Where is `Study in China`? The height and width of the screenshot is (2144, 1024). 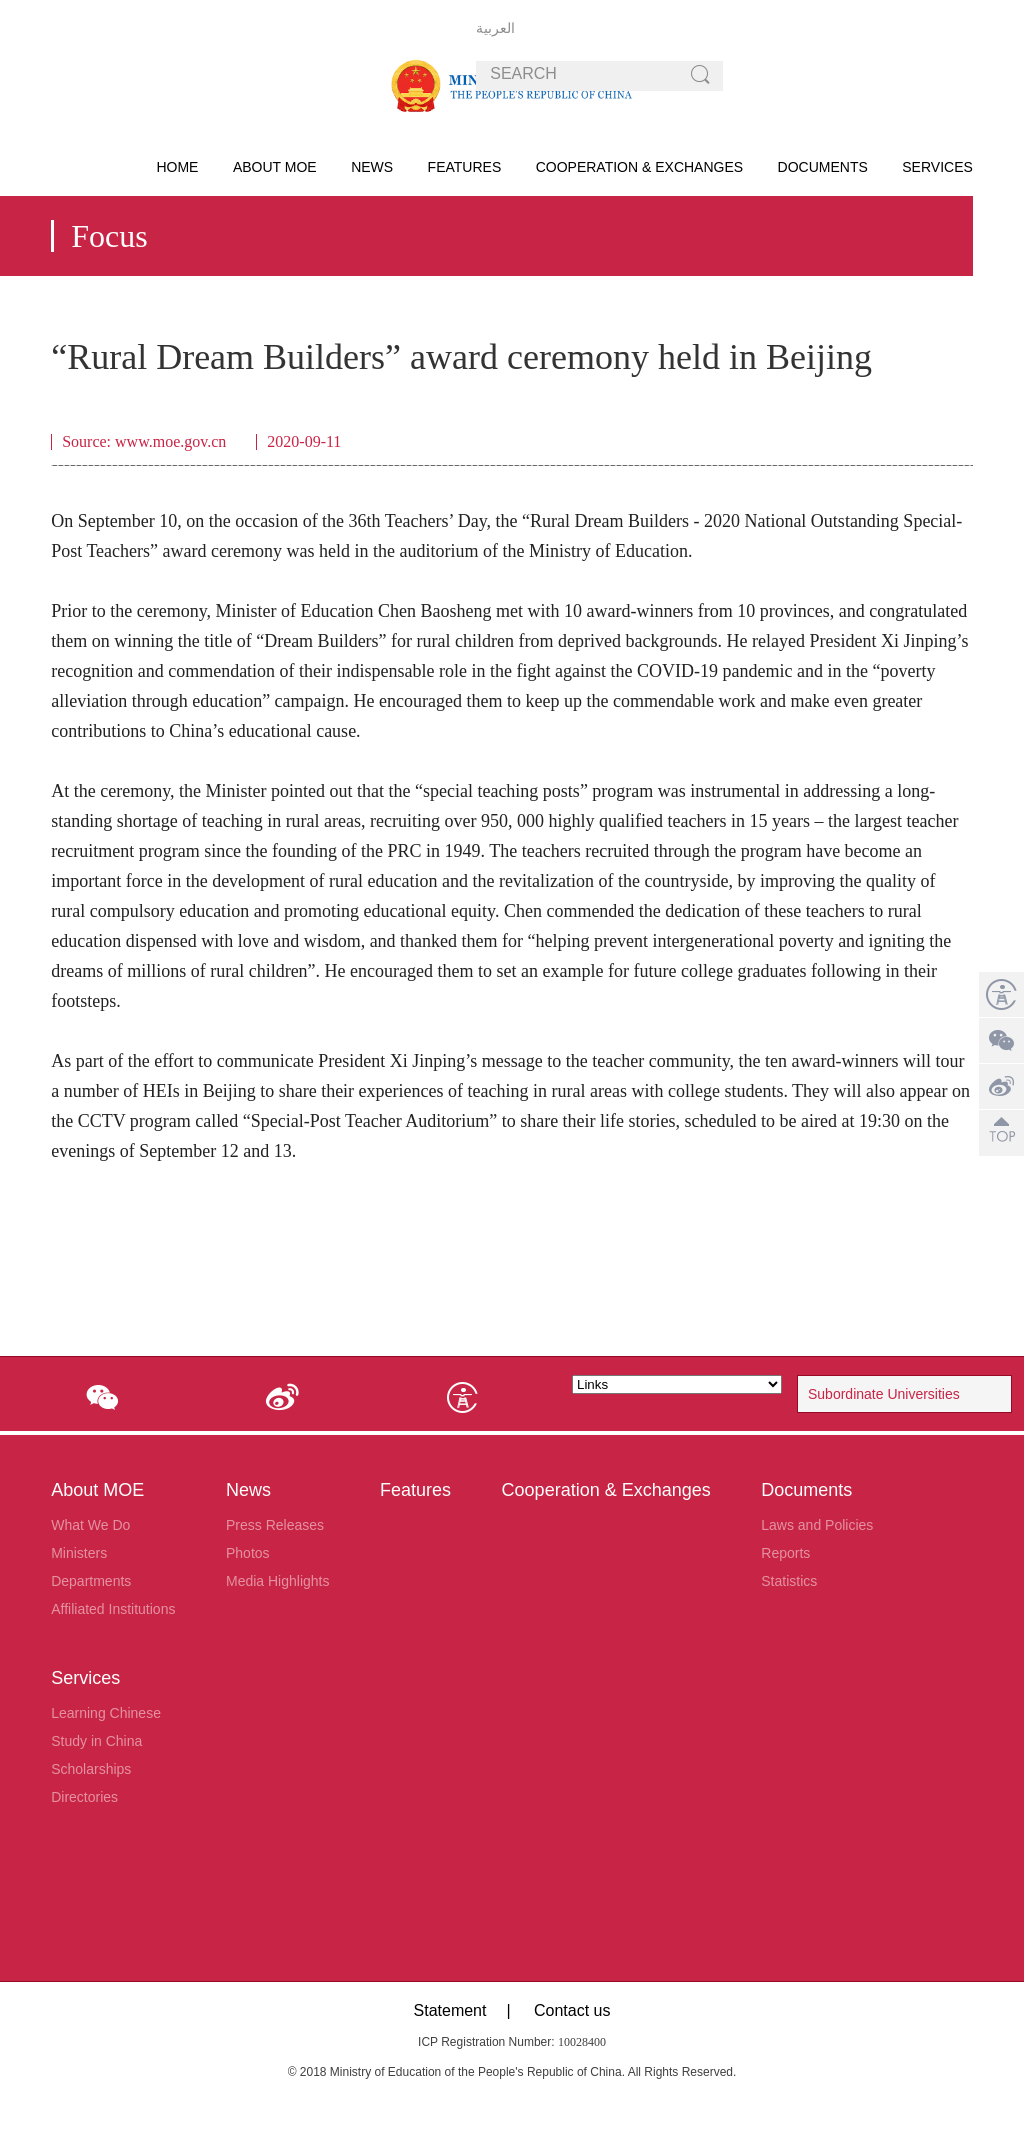 Study in China is located at coordinates (96, 1741).